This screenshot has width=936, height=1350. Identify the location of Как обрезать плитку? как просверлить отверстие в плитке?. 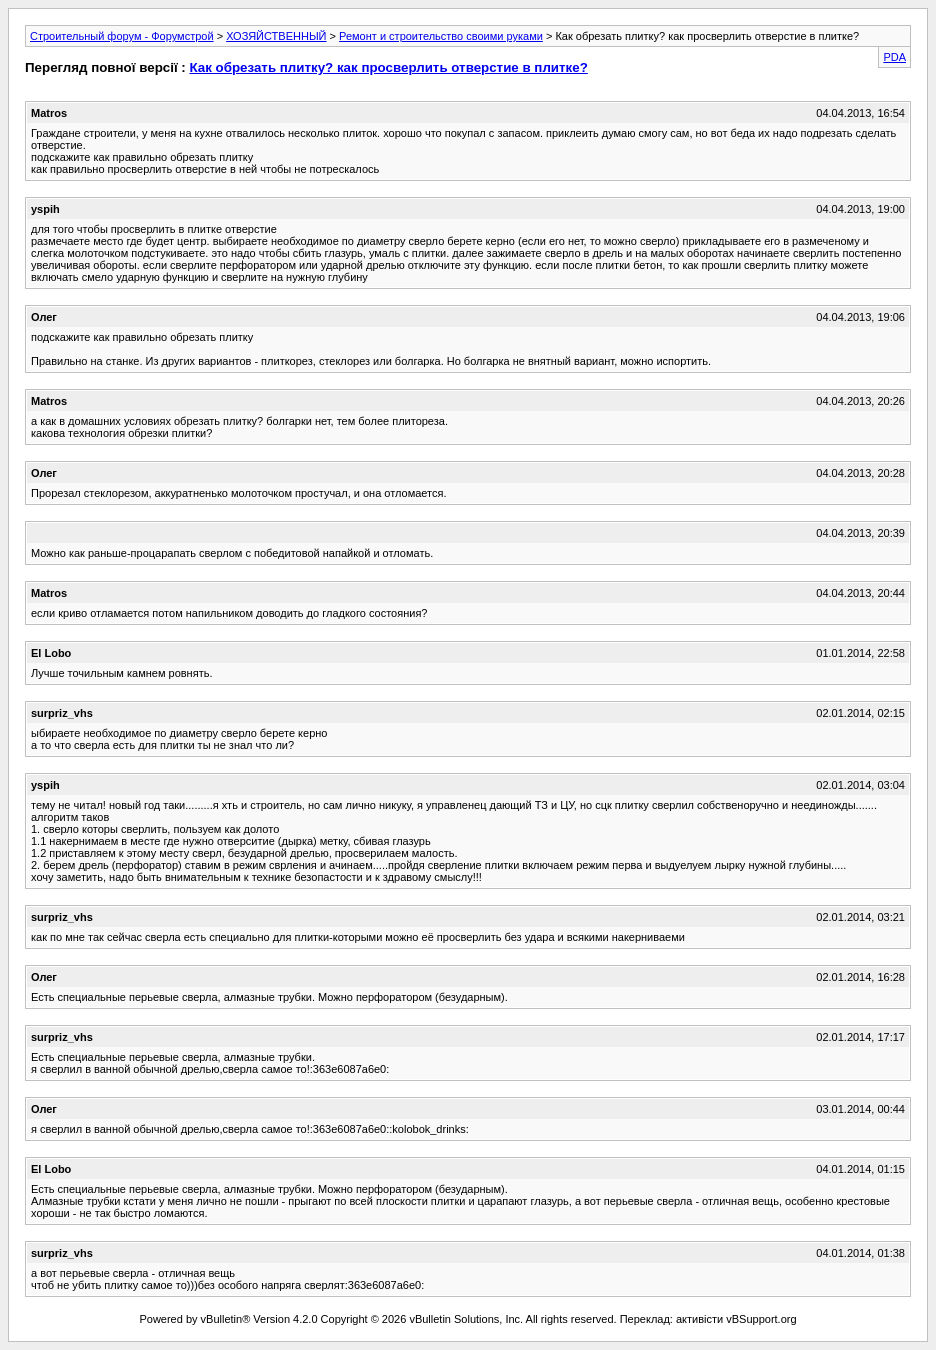
(388, 67).